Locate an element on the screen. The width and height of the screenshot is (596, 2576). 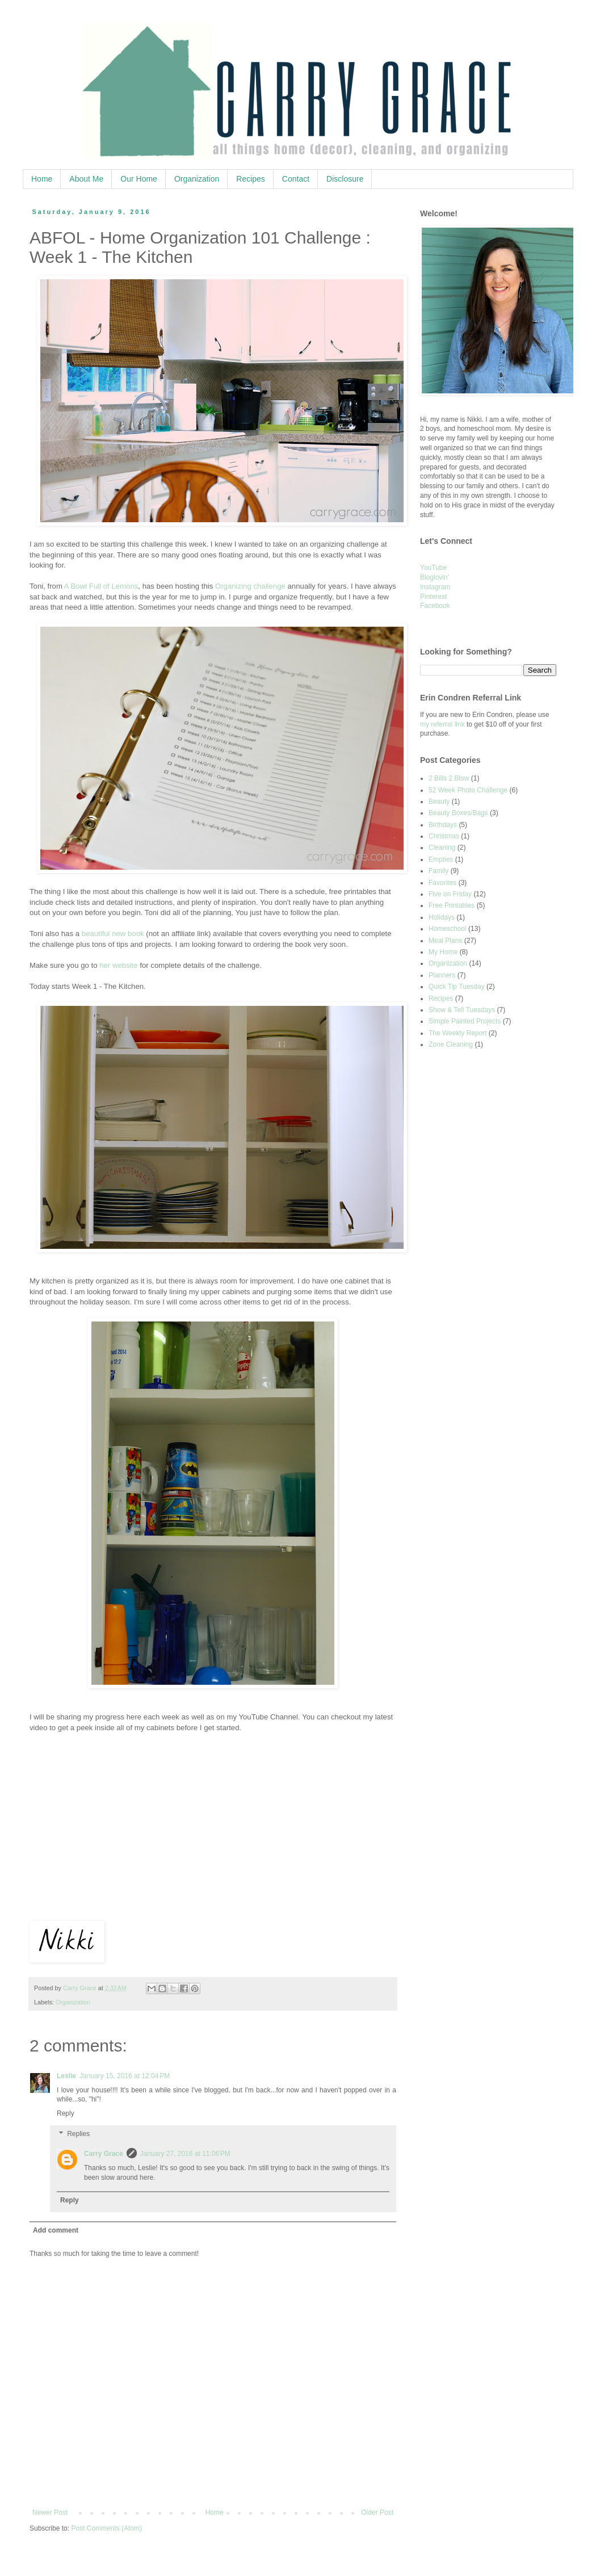
Organizing challenge is located at coordinates (250, 586).